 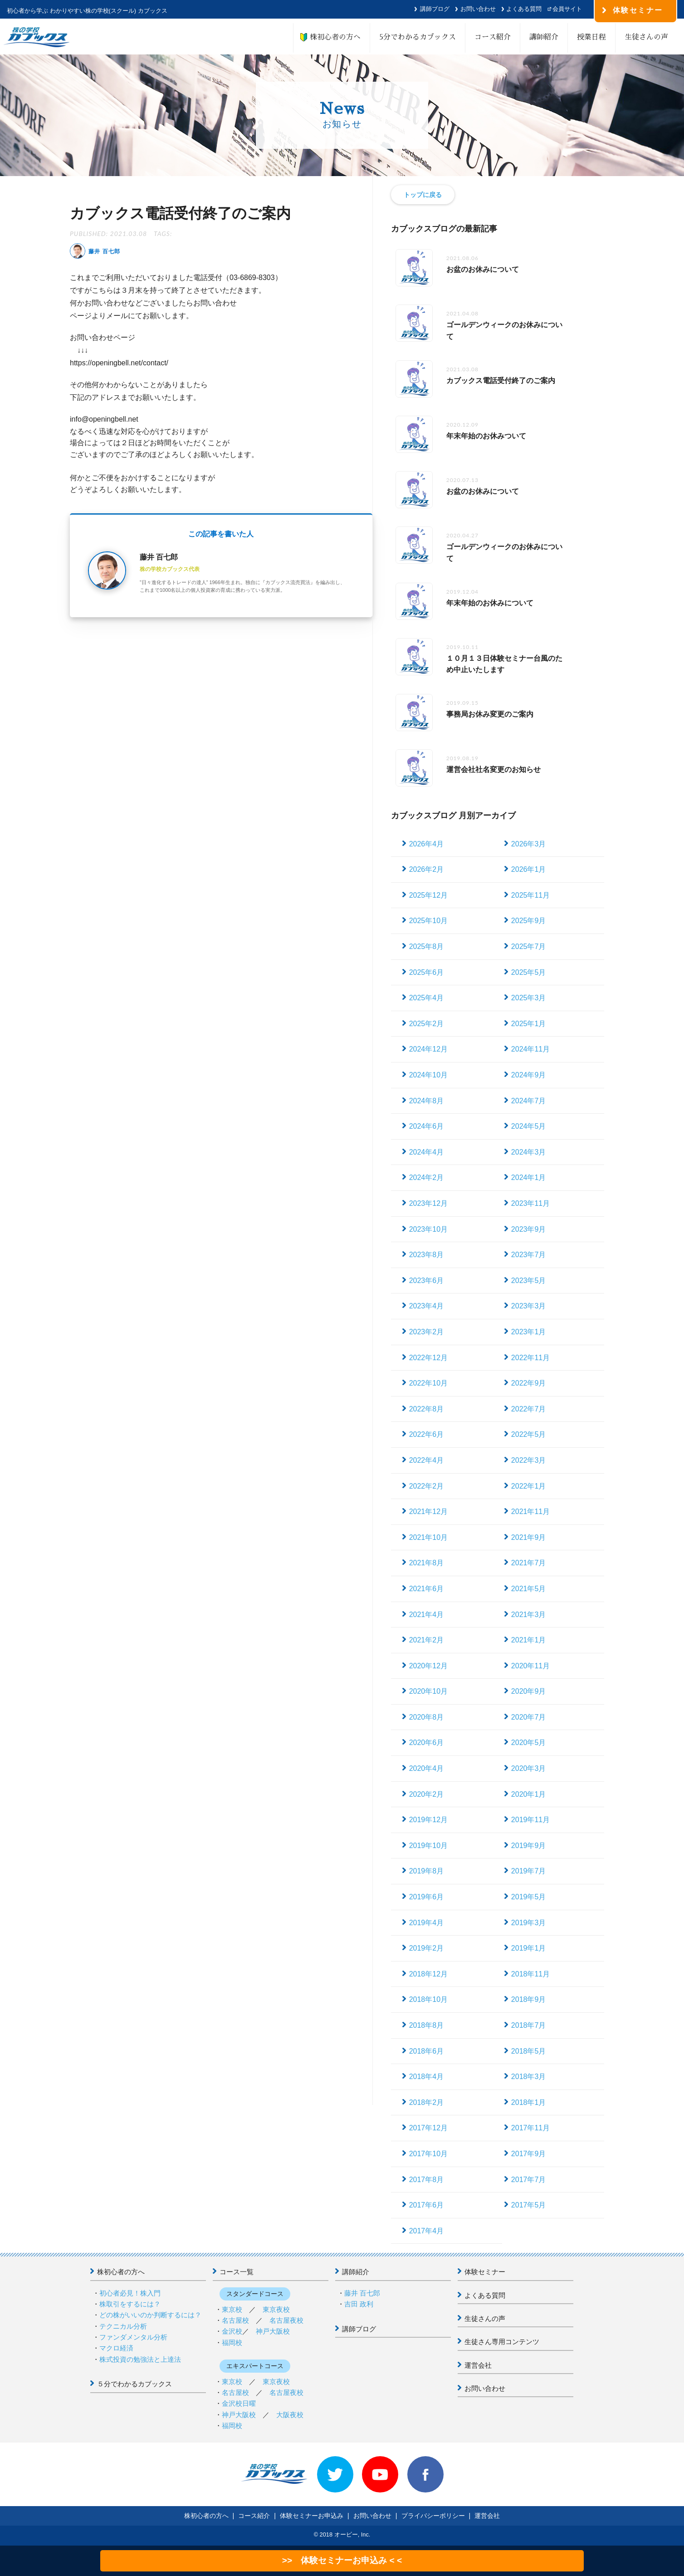 What do you see at coordinates (426, 1768) in the screenshot?
I see `2020年4月` at bounding box center [426, 1768].